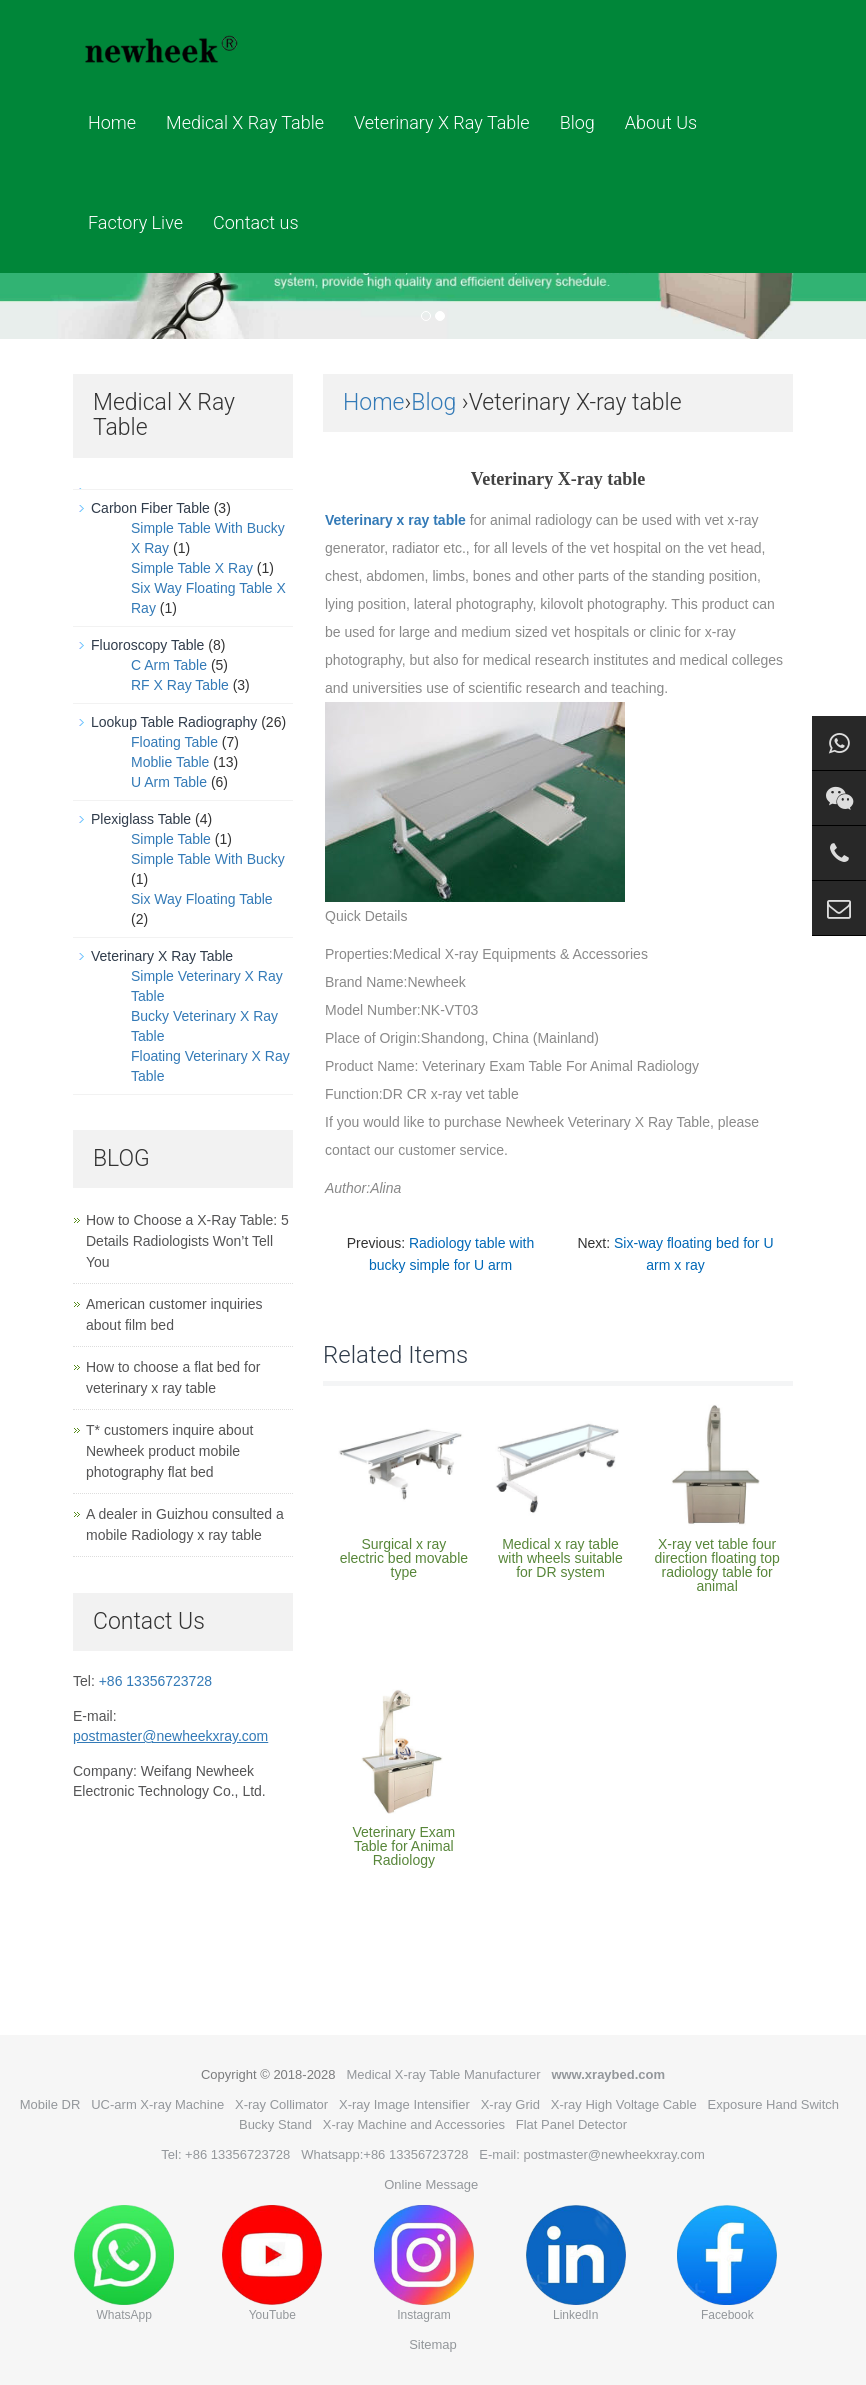 The width and height of the screenshot is (866, 2385). Describe the element at coordinates (171, 839) in the screenshot. I see `Simple Table` at that location.